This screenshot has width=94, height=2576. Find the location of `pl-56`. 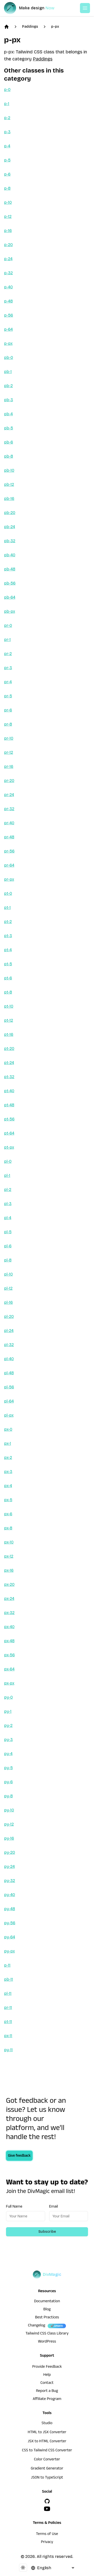

pl-56 is located at coordinates (9, 1387).